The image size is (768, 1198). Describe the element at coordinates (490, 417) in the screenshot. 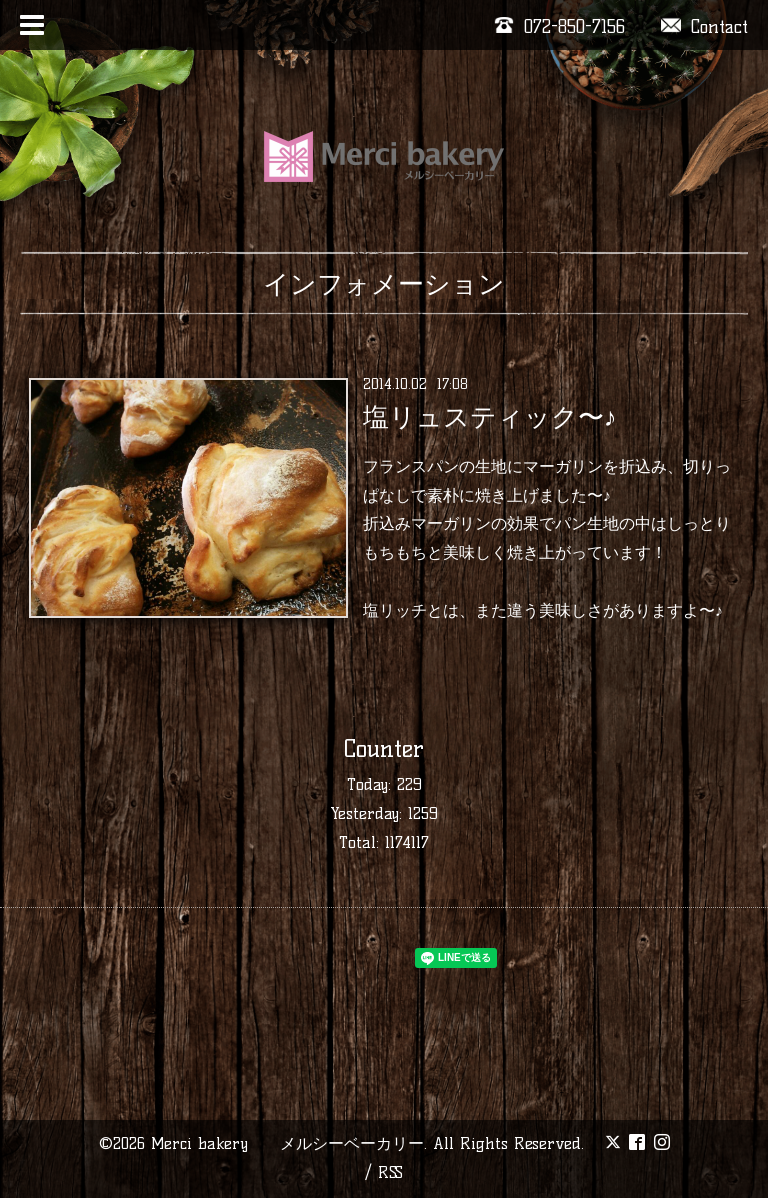

I see `塩リュスティック〜♪` at that location.